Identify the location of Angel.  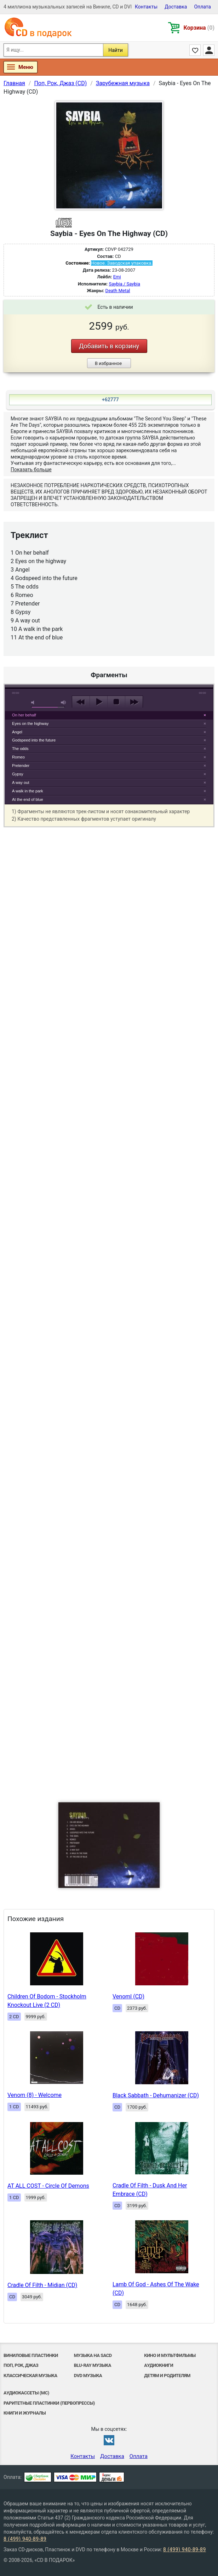
(17, 732).